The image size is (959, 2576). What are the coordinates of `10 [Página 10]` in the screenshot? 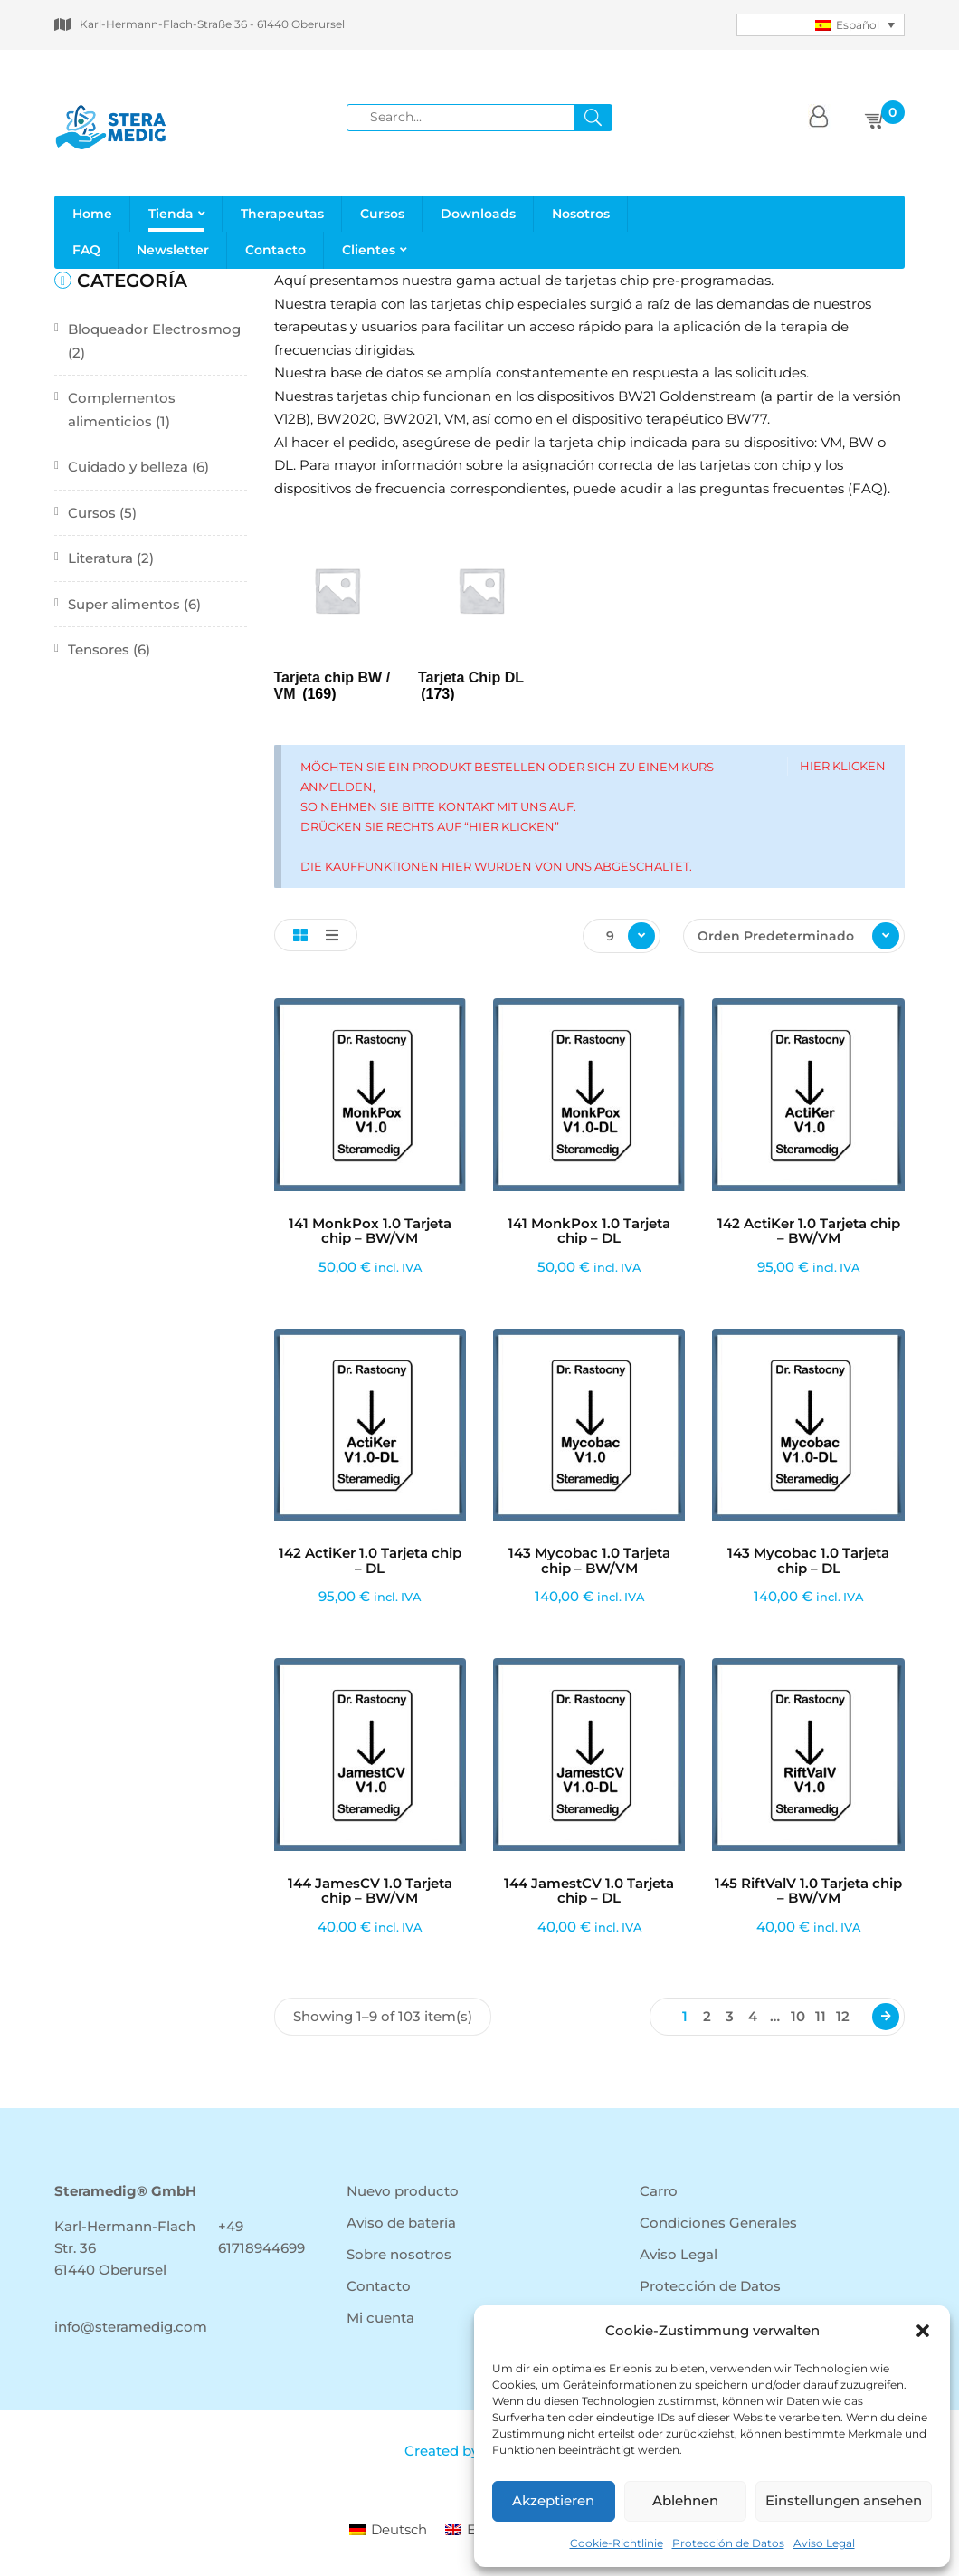 It's located at (798, 2016).